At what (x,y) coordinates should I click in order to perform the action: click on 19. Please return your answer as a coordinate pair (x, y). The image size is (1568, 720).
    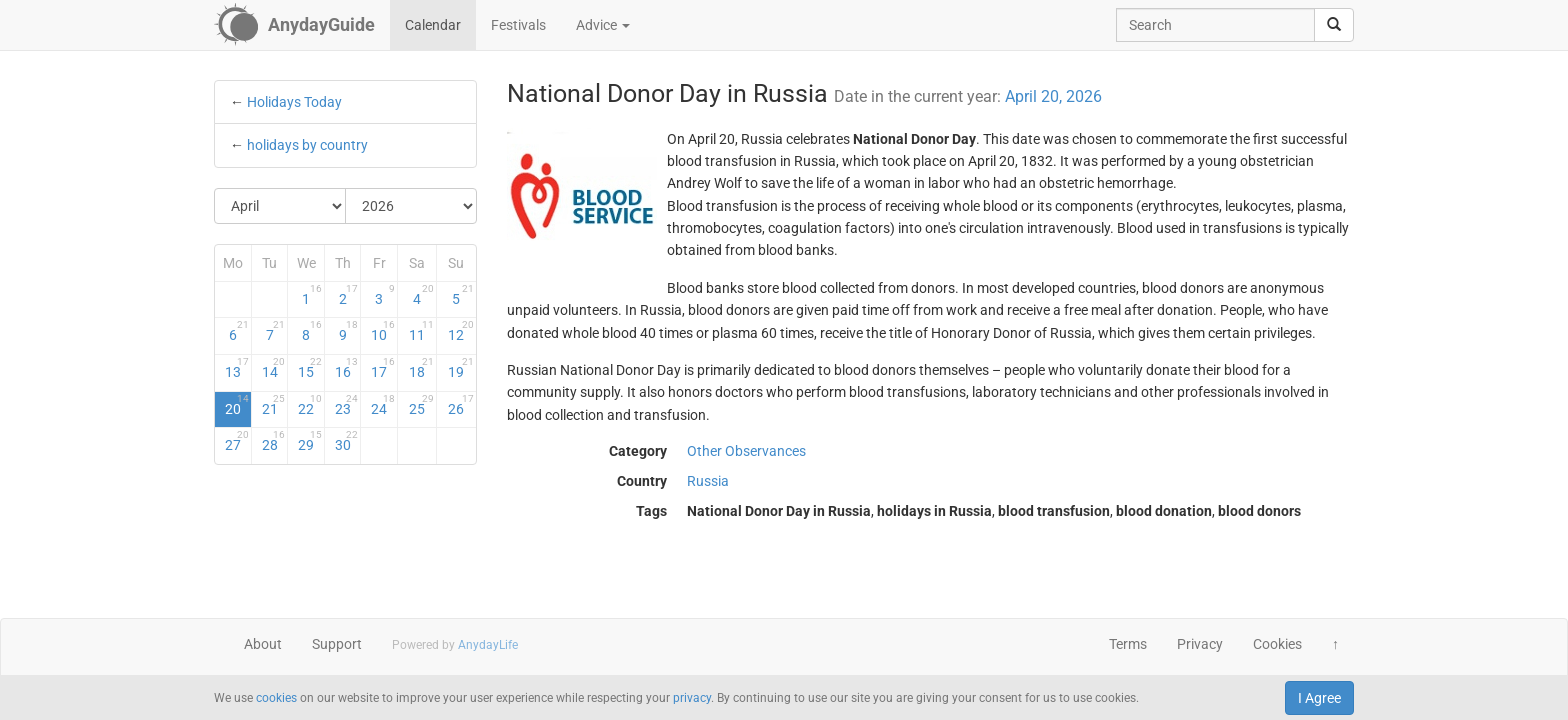
    Looking at the image, I should click on (460, 368).